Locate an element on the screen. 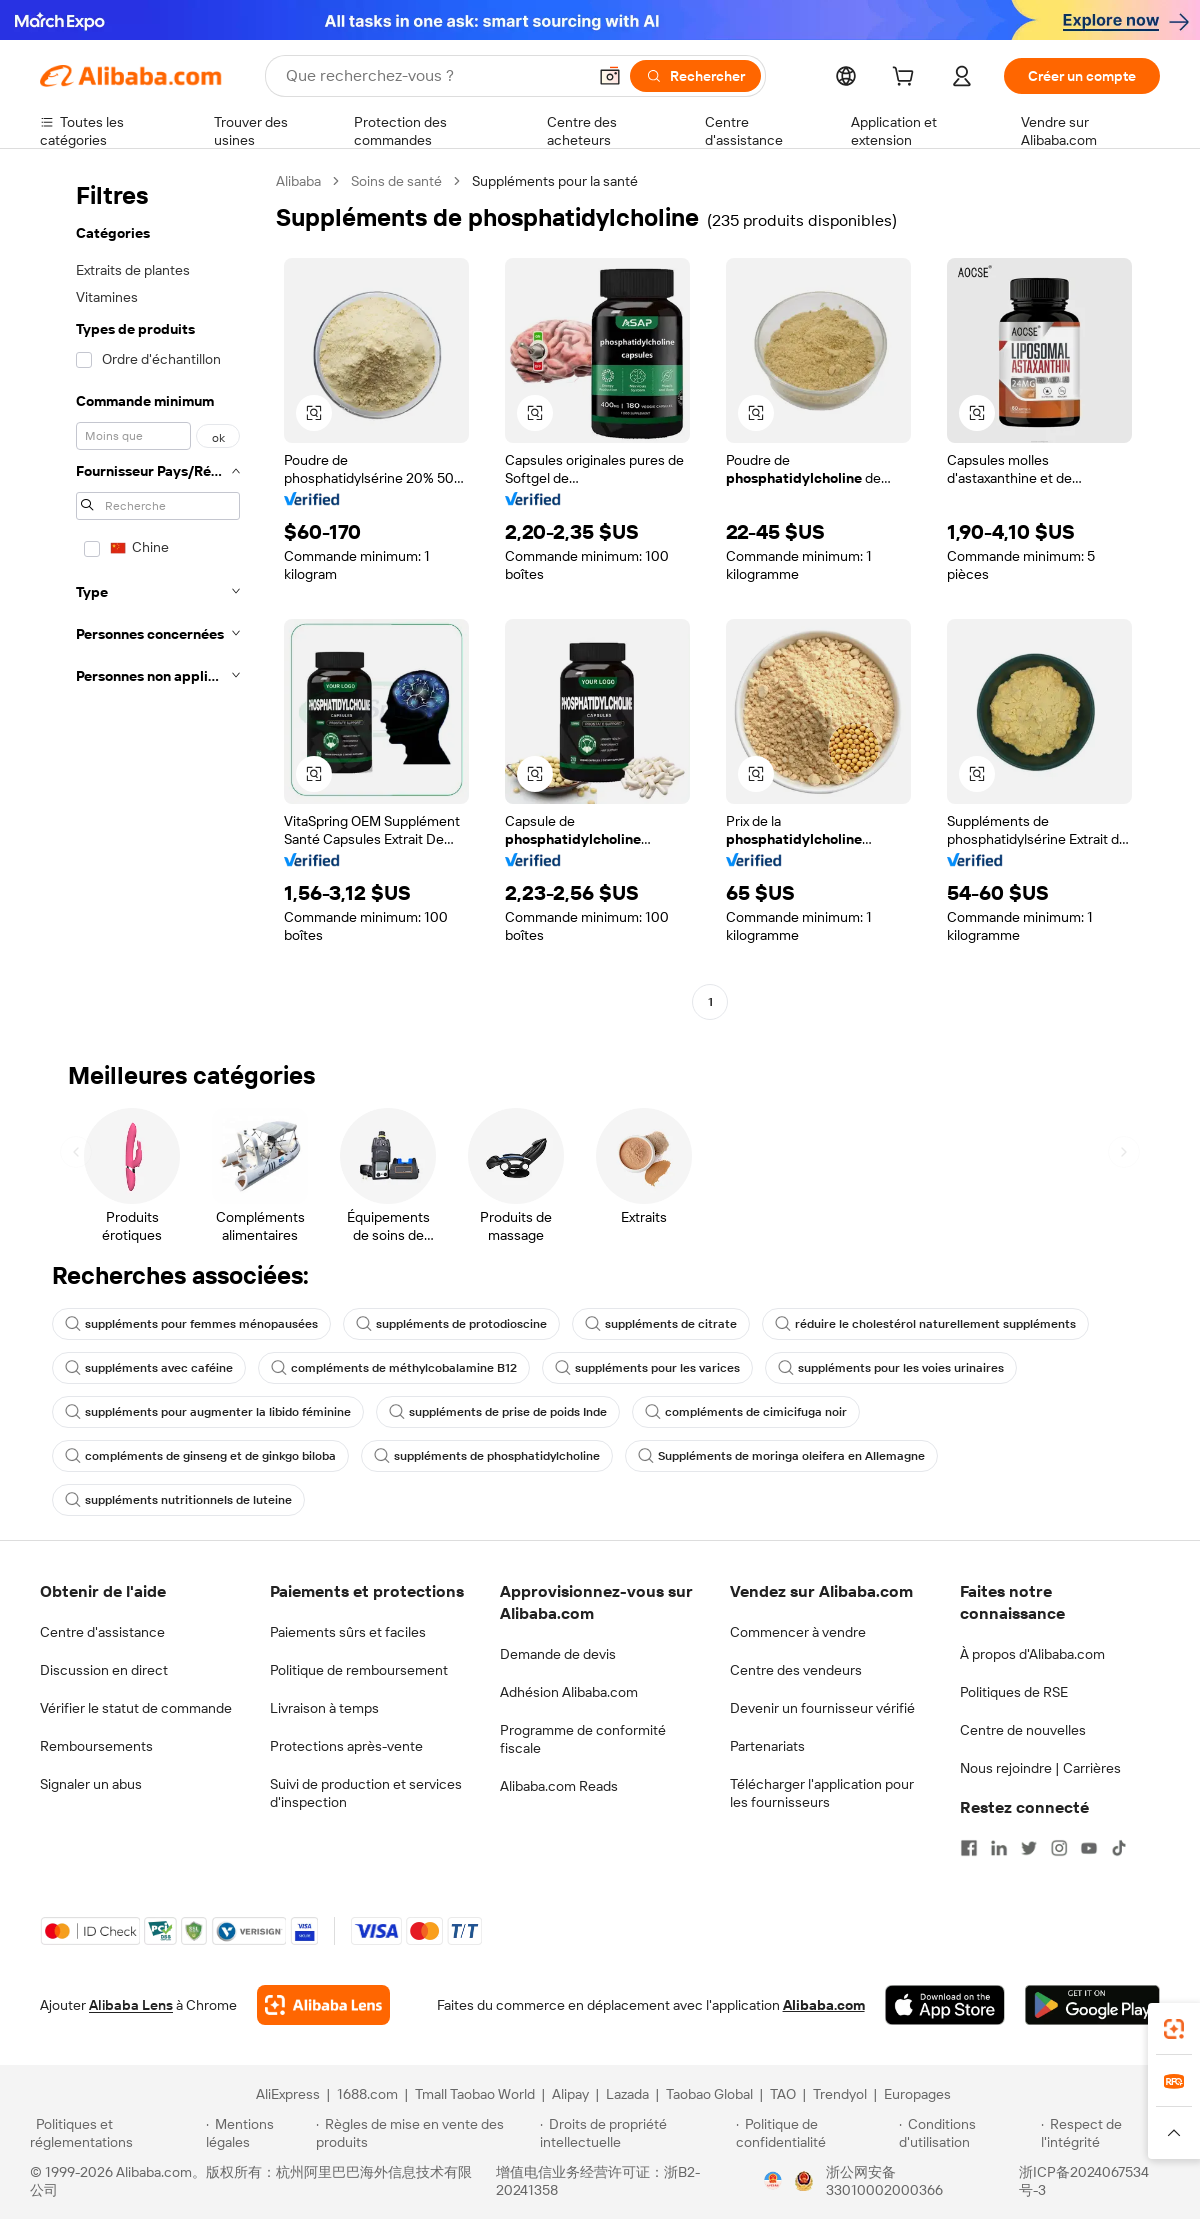 The height and width of the screenshot is (2219, 1200). Remboursements is located at coordinates (96, 1746).